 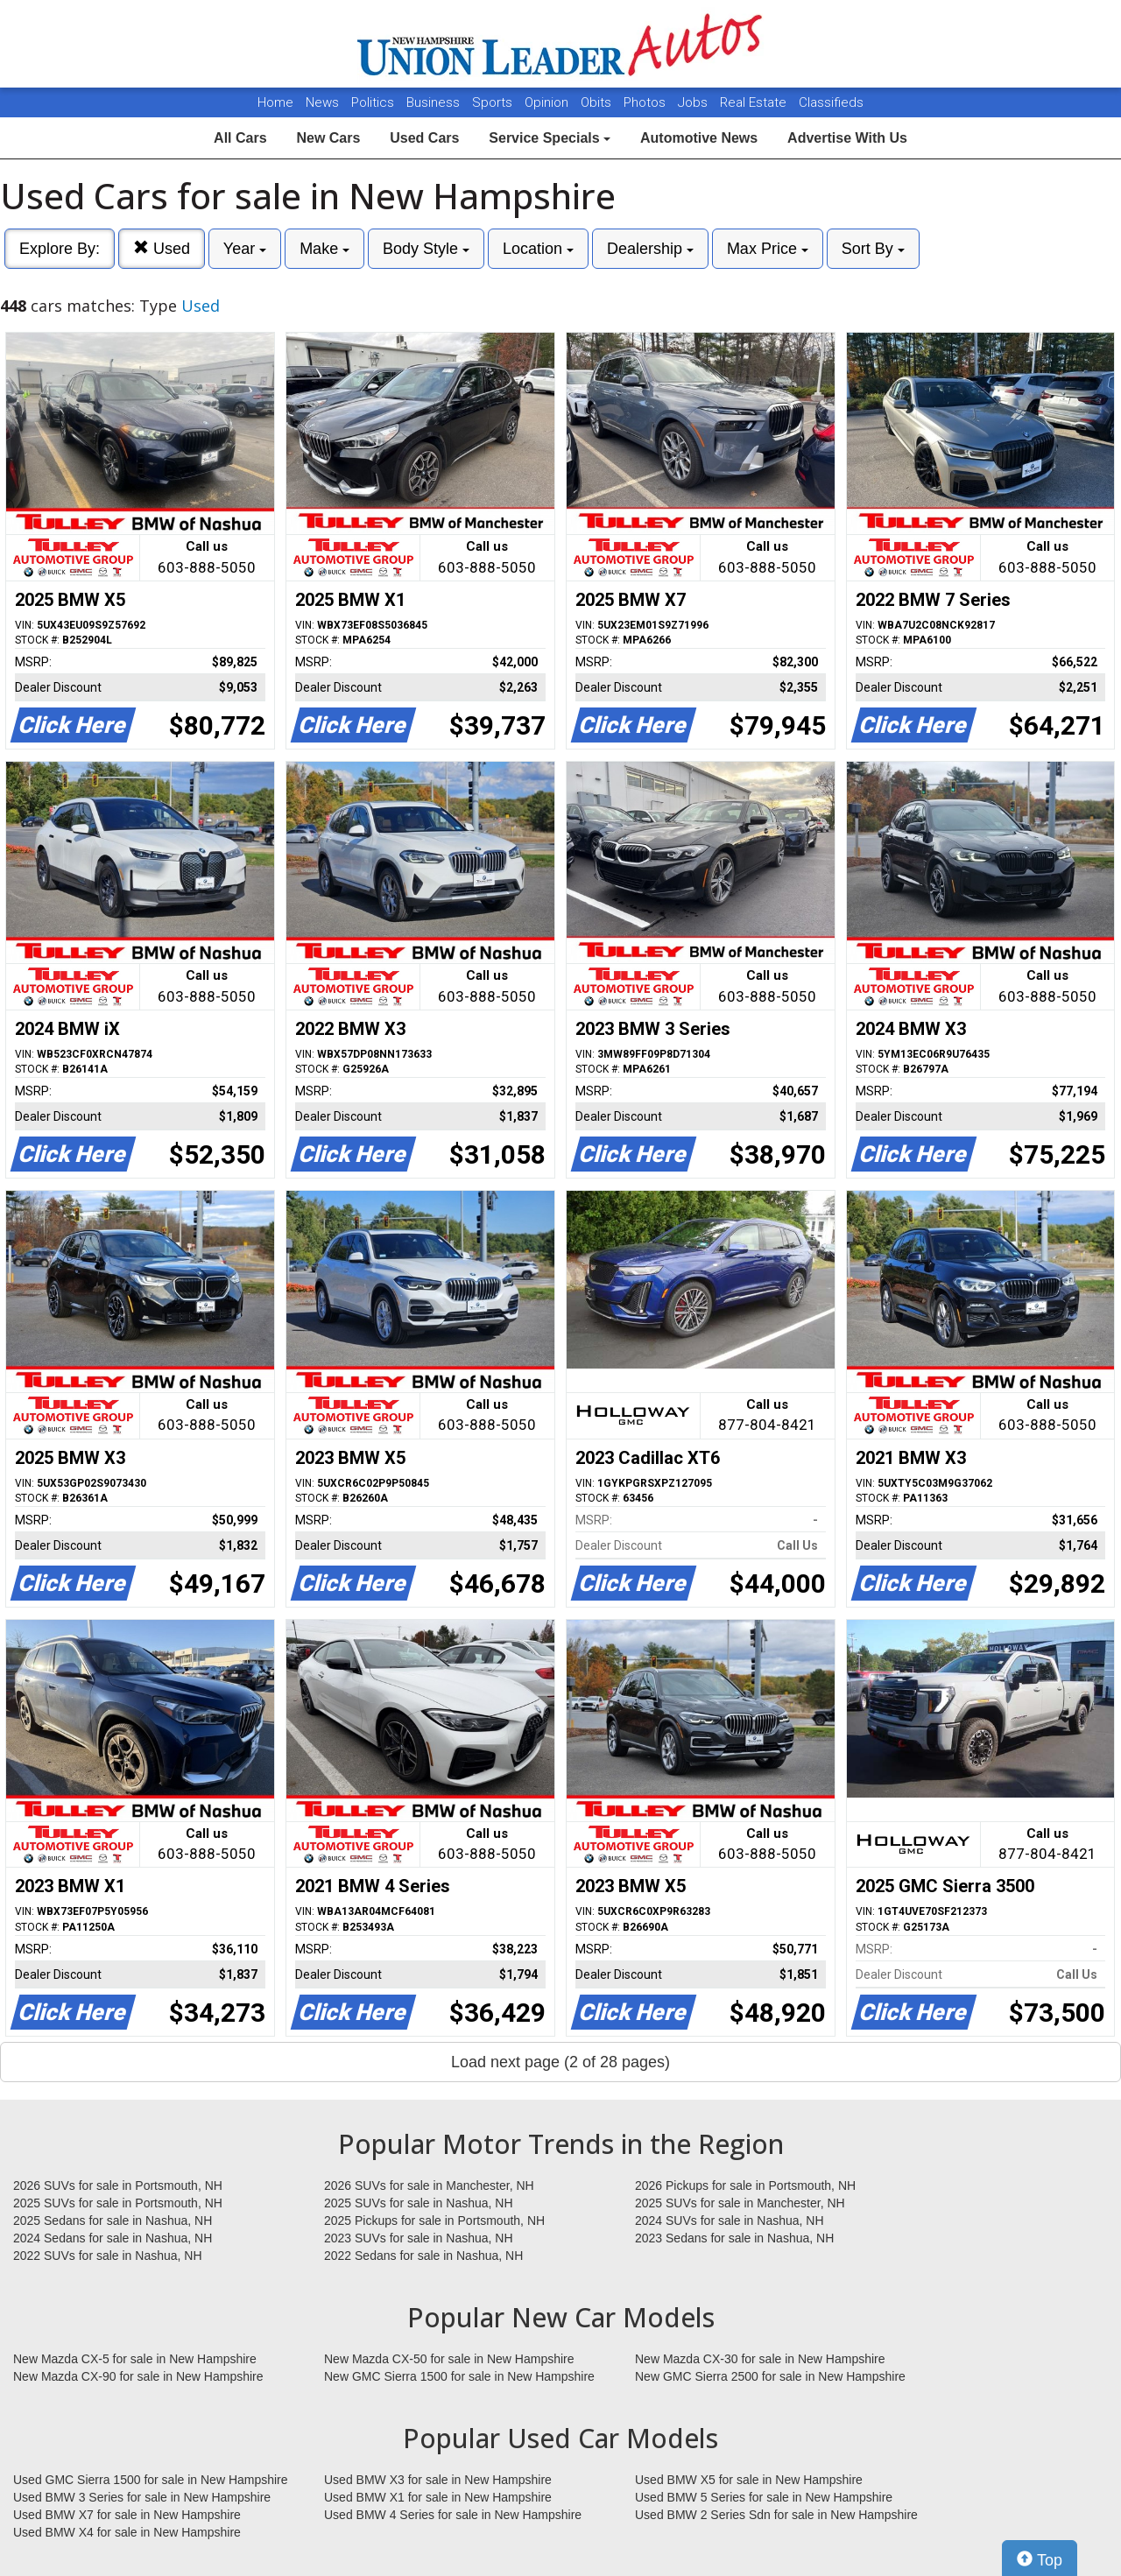 What do you see at coordinates (434, 2221) in the screenshot?
I see `2025 Pickups for sale in Portsmouth, NH` at bounding box center [434, 2221].